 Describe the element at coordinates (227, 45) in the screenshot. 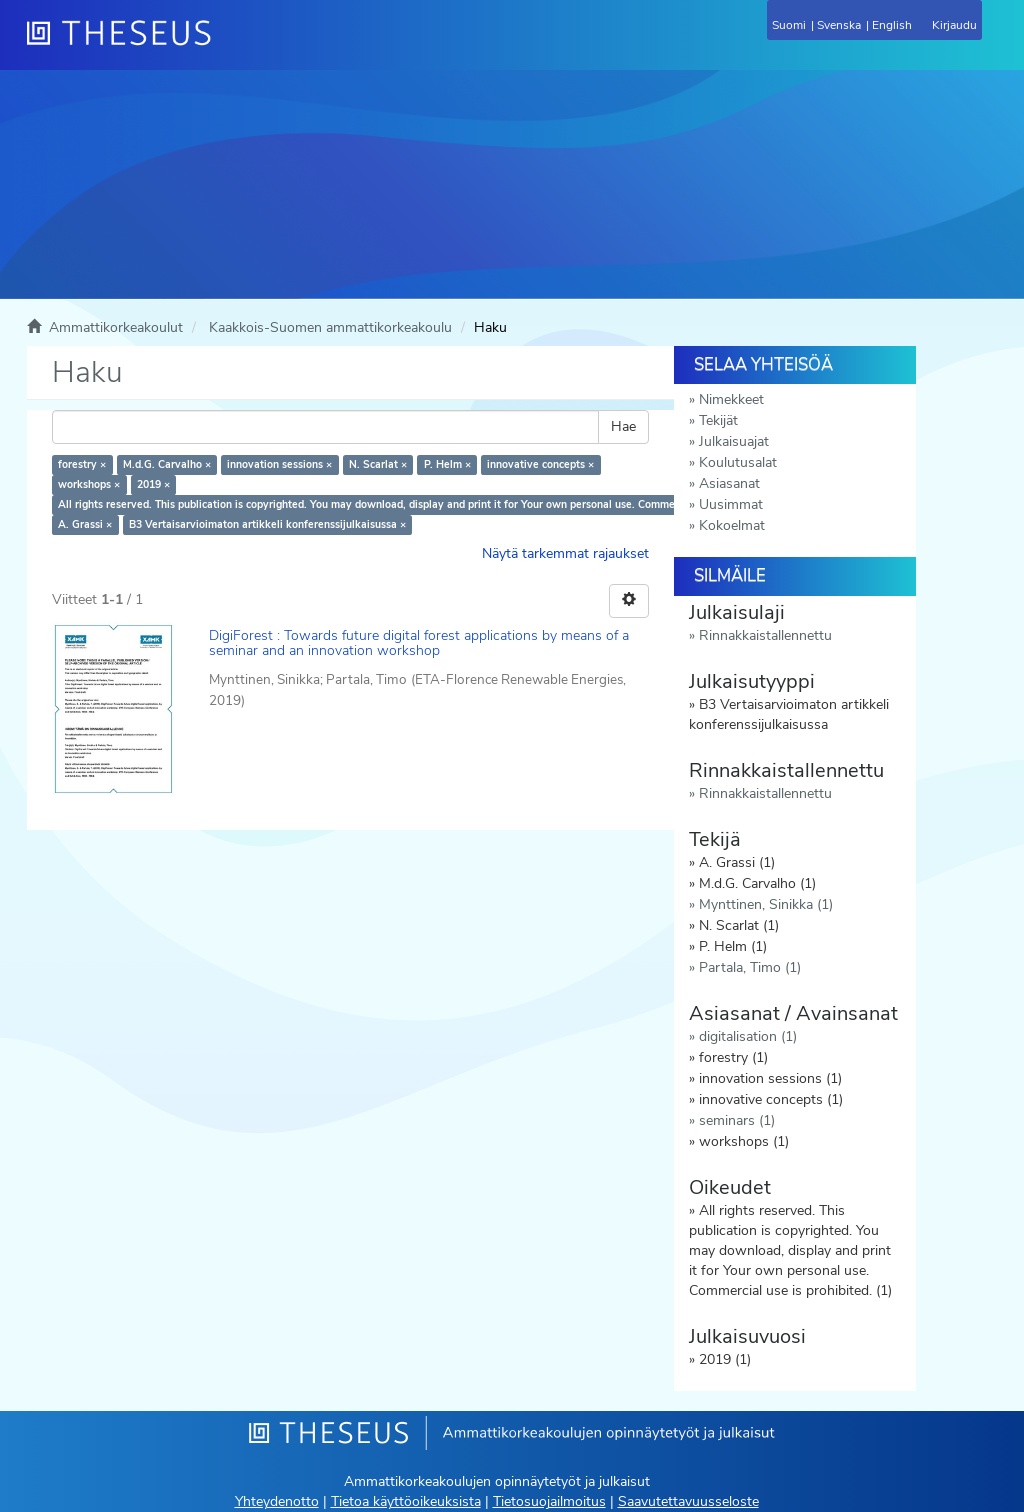

I see `[Theseus Etusivu]` at that location.